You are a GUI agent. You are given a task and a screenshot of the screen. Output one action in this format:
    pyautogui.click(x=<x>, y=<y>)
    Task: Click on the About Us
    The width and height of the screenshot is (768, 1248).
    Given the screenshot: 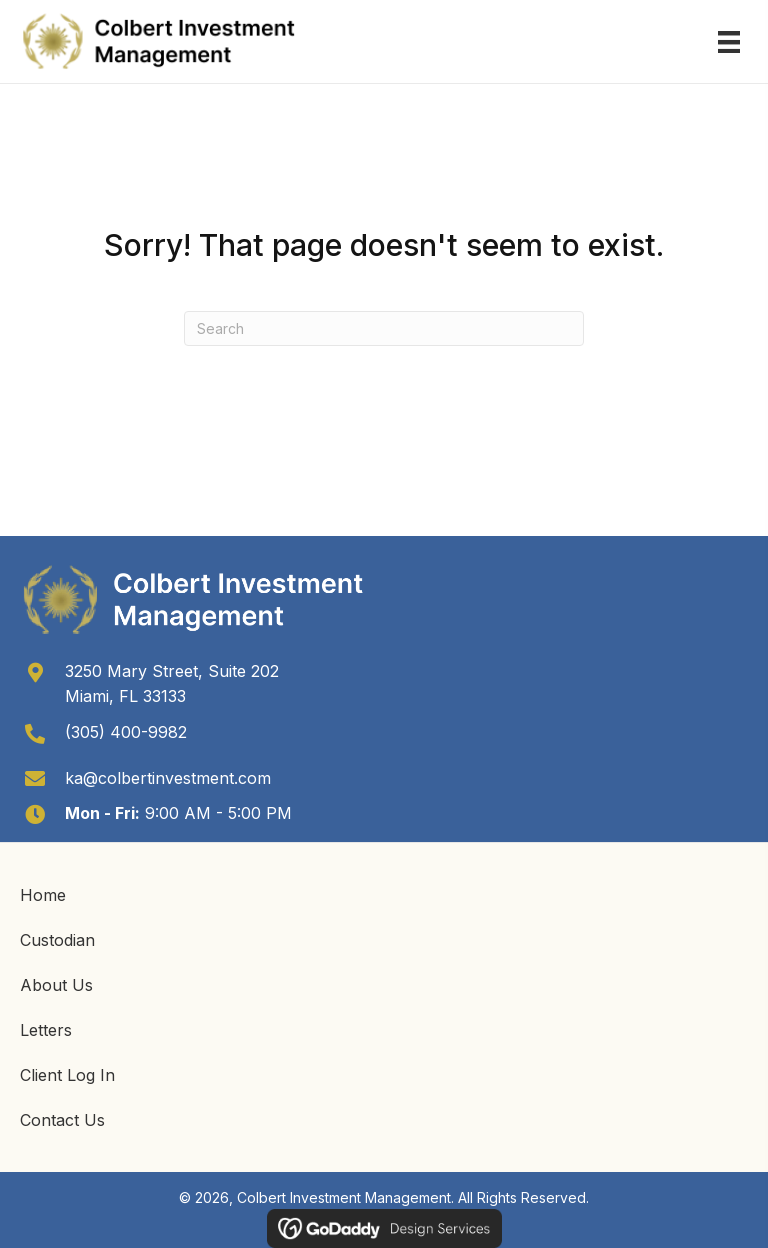 What is the action you would take?
    pyautogui.click(x=56, y=985)
    